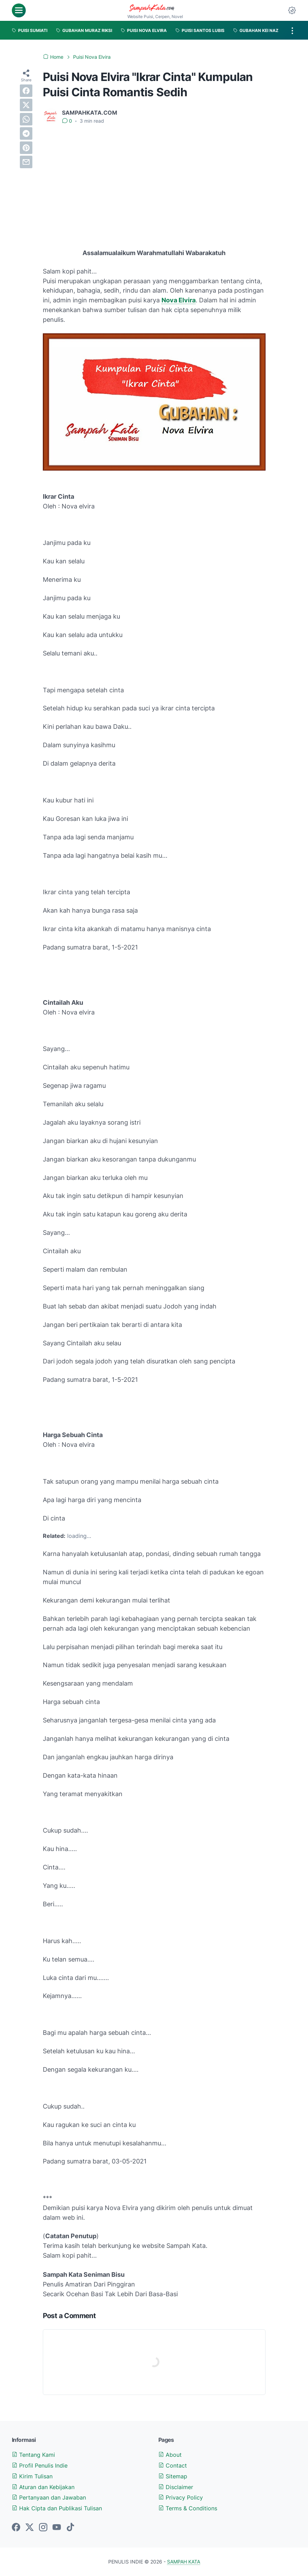  I want to click on Terms & Conditions, so click(187, 2508).